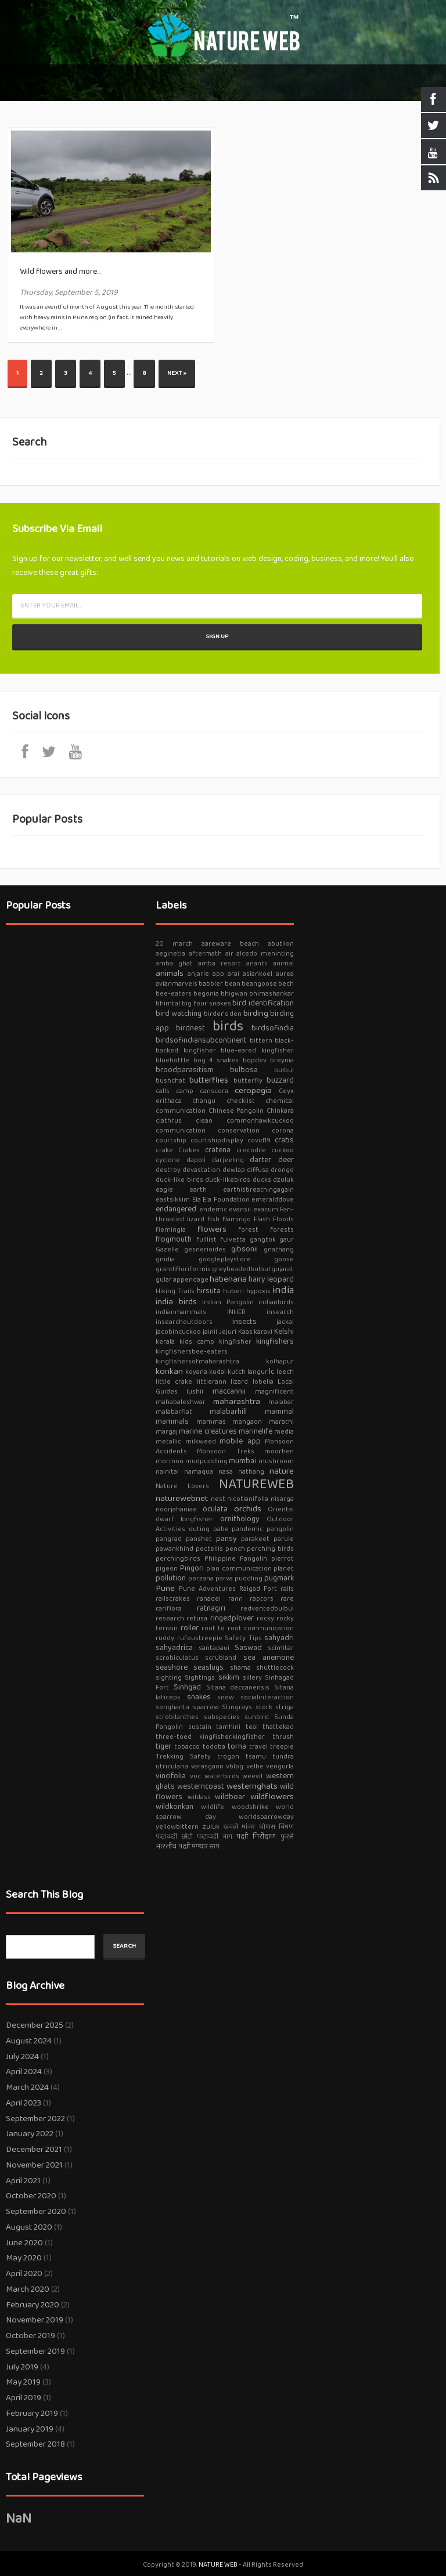 This screenshot has height=2576, width=446. Describe the element at coordinates (274, 1219) in the screenshot. I see `Flash Floods` at that location.